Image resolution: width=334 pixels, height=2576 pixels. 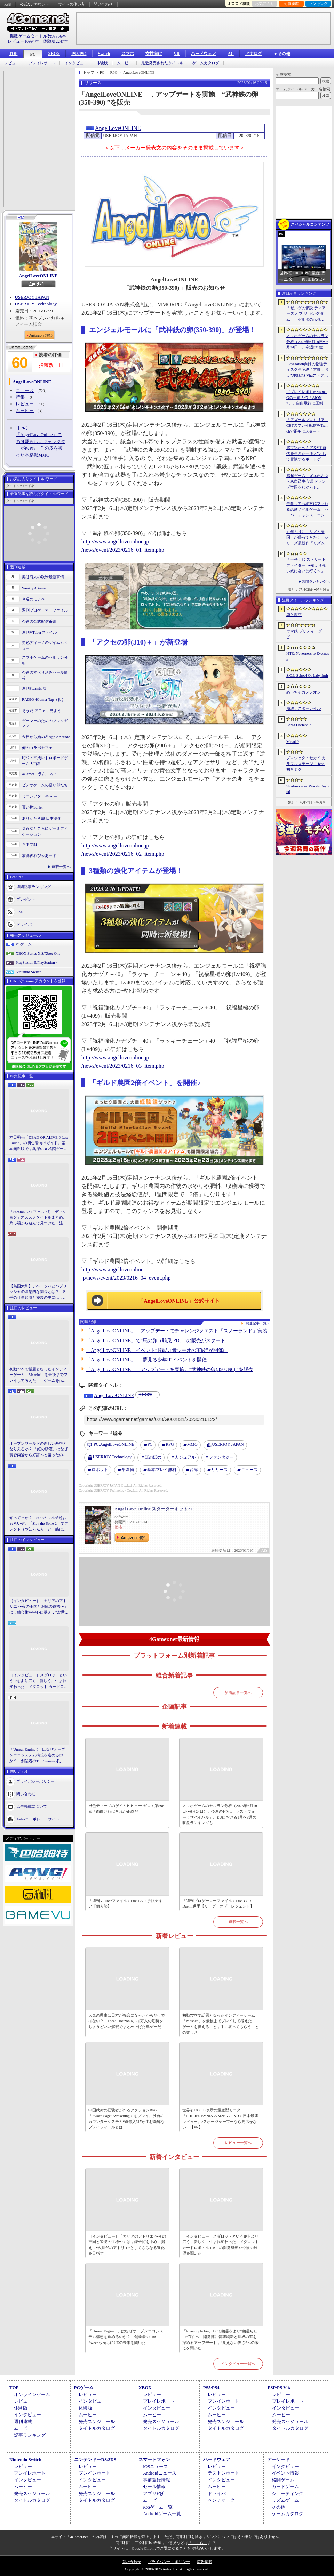 I want to click on ［プレイレポ］MMORPGの王道大作「AION2」。自由飛行に圧倒される世界と，手触りのいい戦闘だけで，次世代のポテンシャルを感じる, so click(x=307, y=397).